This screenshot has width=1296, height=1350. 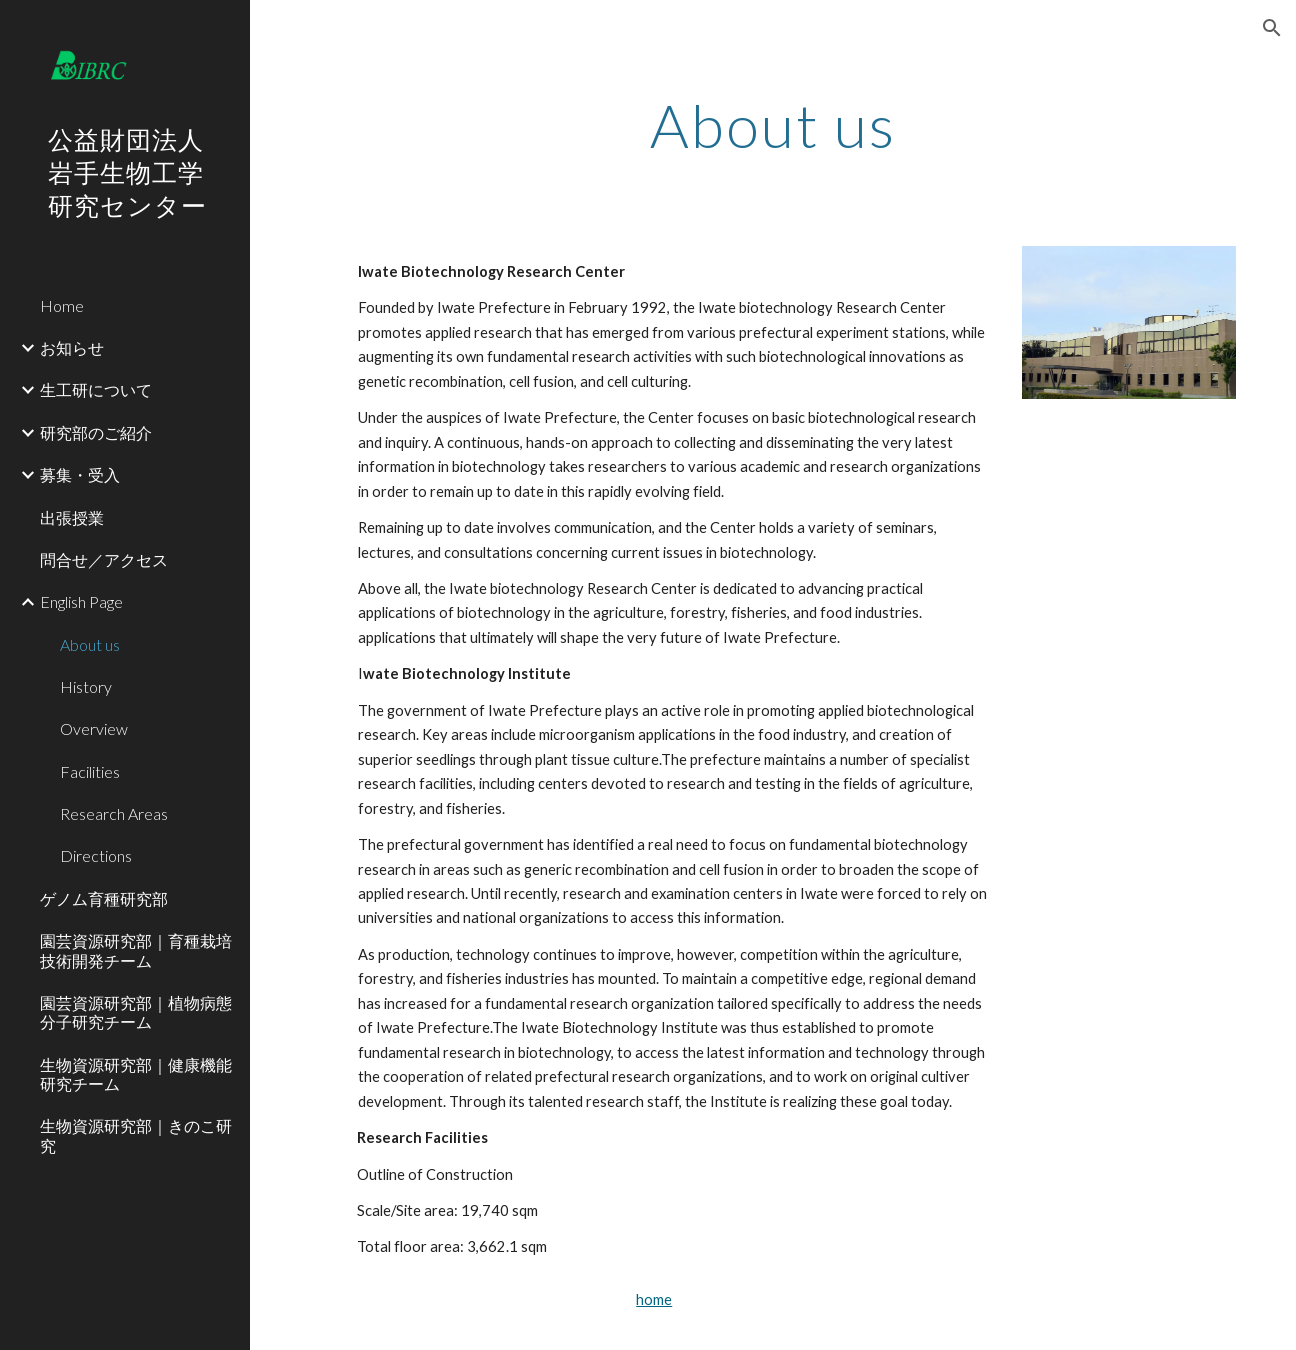 I want to click on English Page [link], so click(x=81, y=601).